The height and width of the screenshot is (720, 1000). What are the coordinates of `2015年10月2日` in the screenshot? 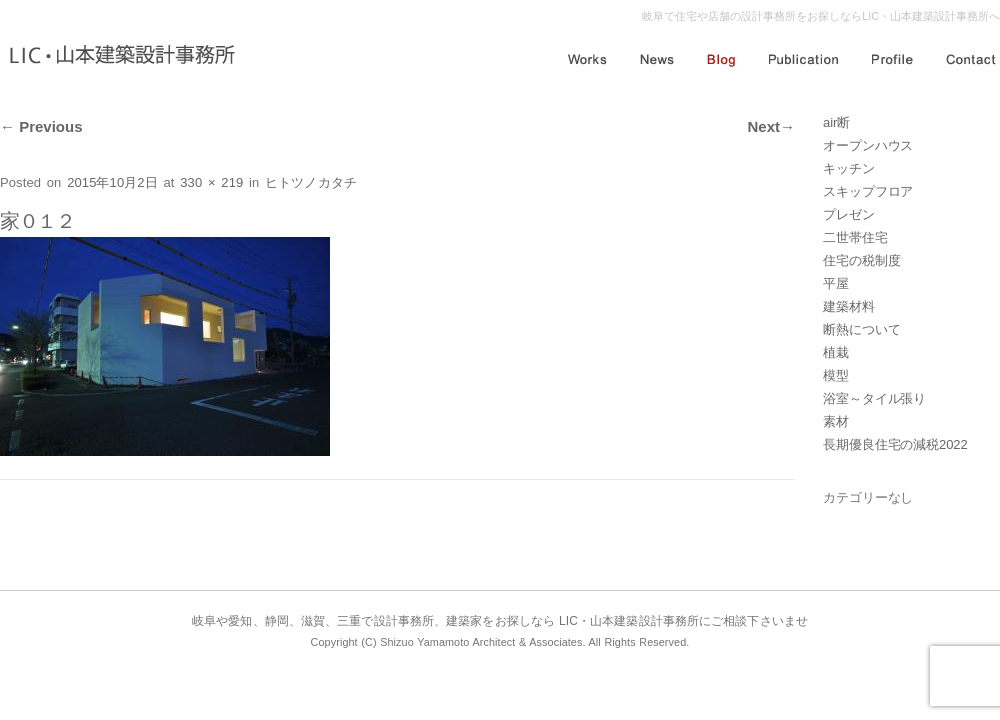 It's located at (112, 182).